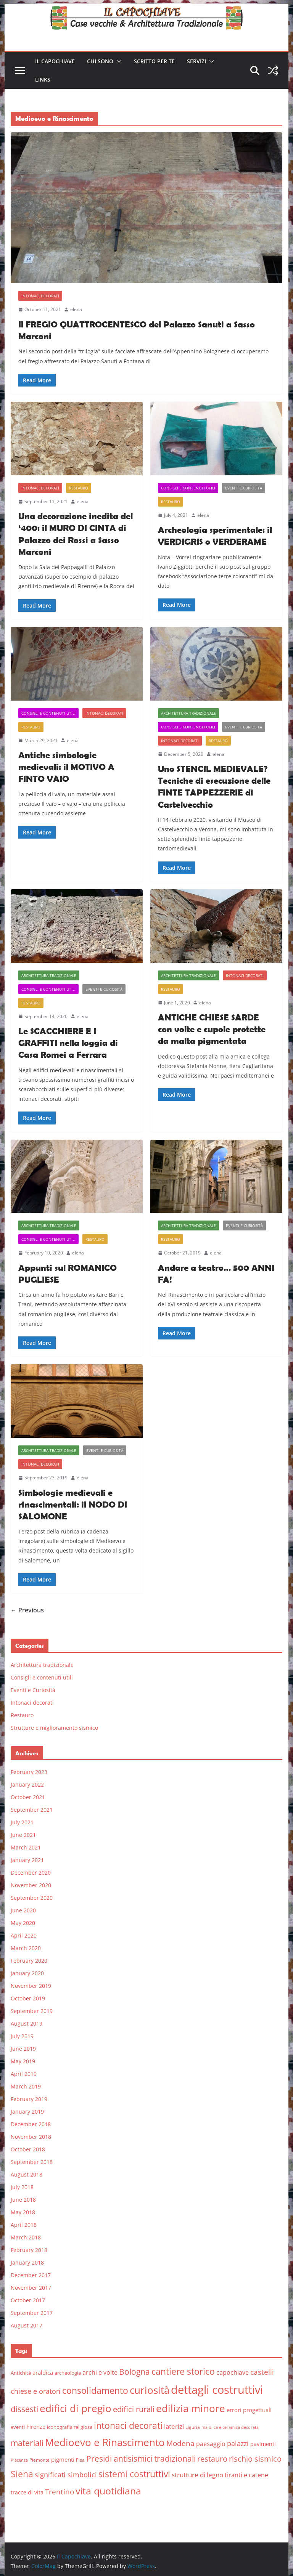 This screenshot has width=293, height=2576. Describe the element at coordinates (128, 2425) in the screenshot. I see `intonaci decorati [intonaci decorati (28 items)]` at that location.